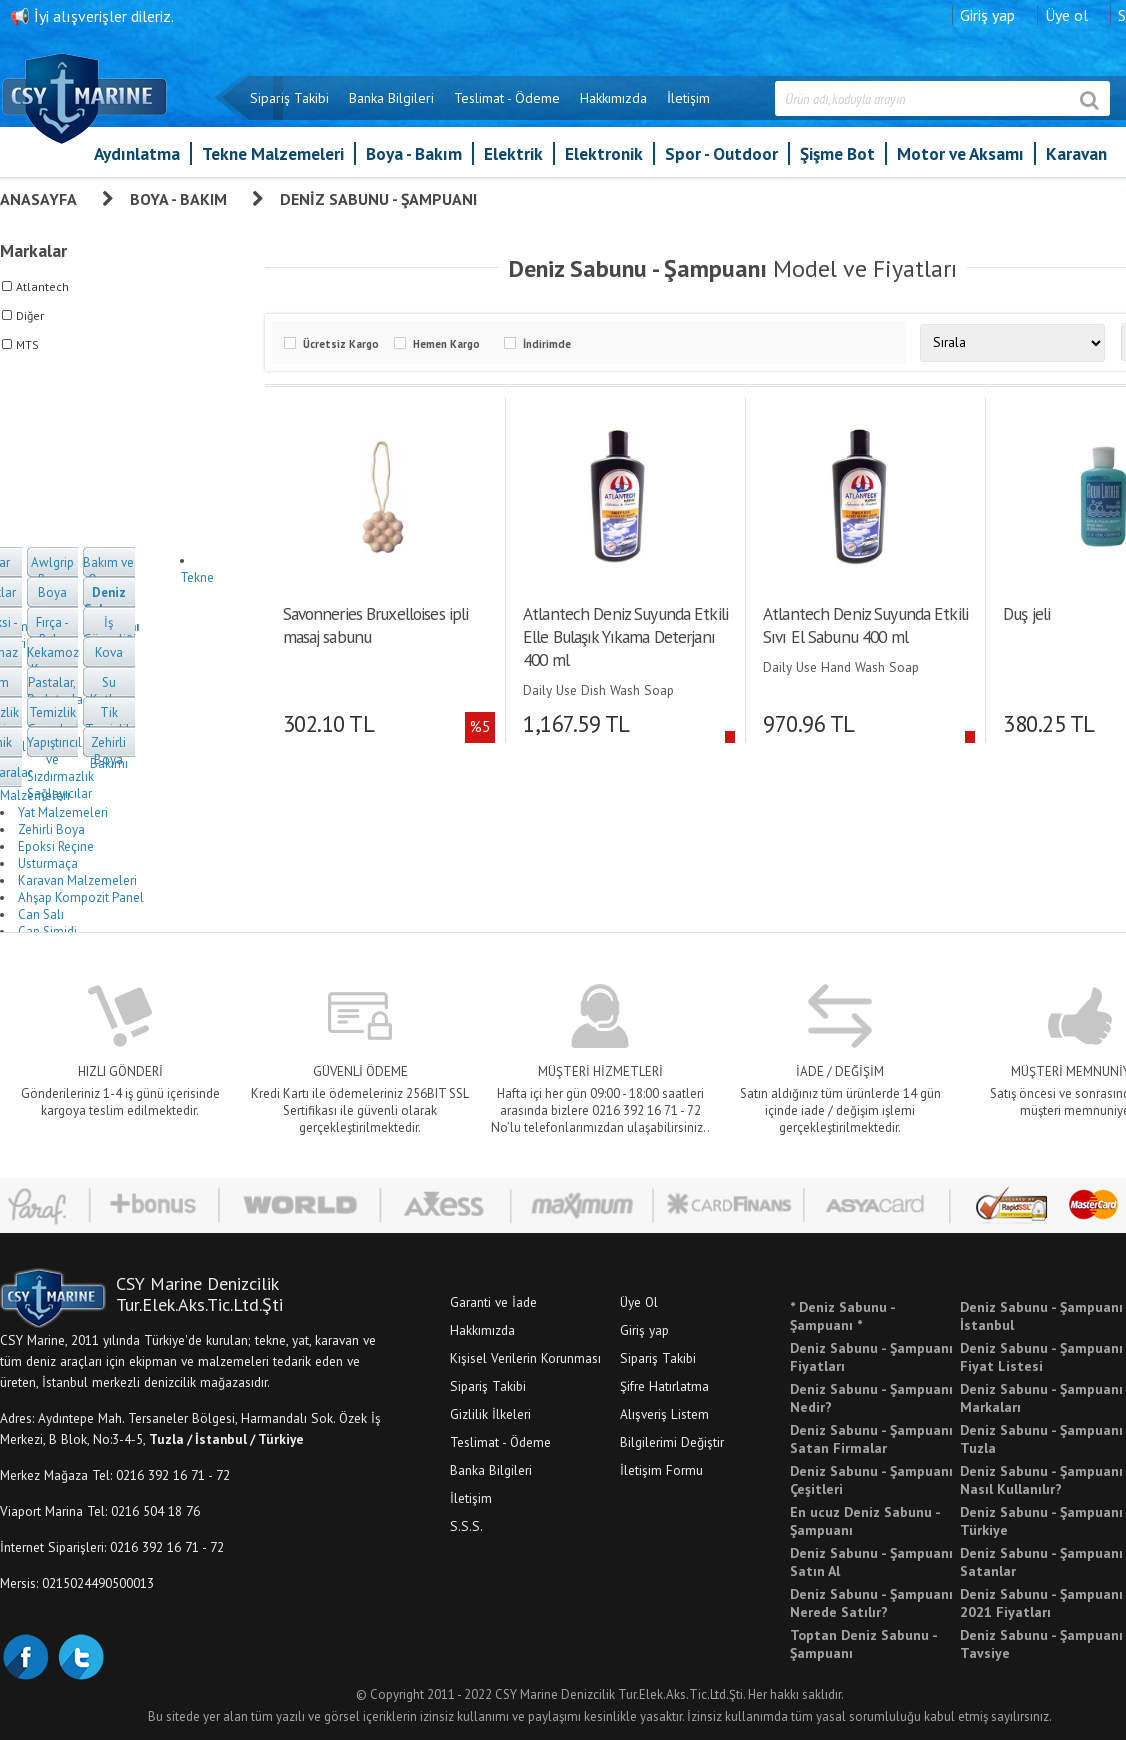 The height and width of the screenshot is (1740, 1126). I want to click on Boya - Bakım, so click(414, 153).